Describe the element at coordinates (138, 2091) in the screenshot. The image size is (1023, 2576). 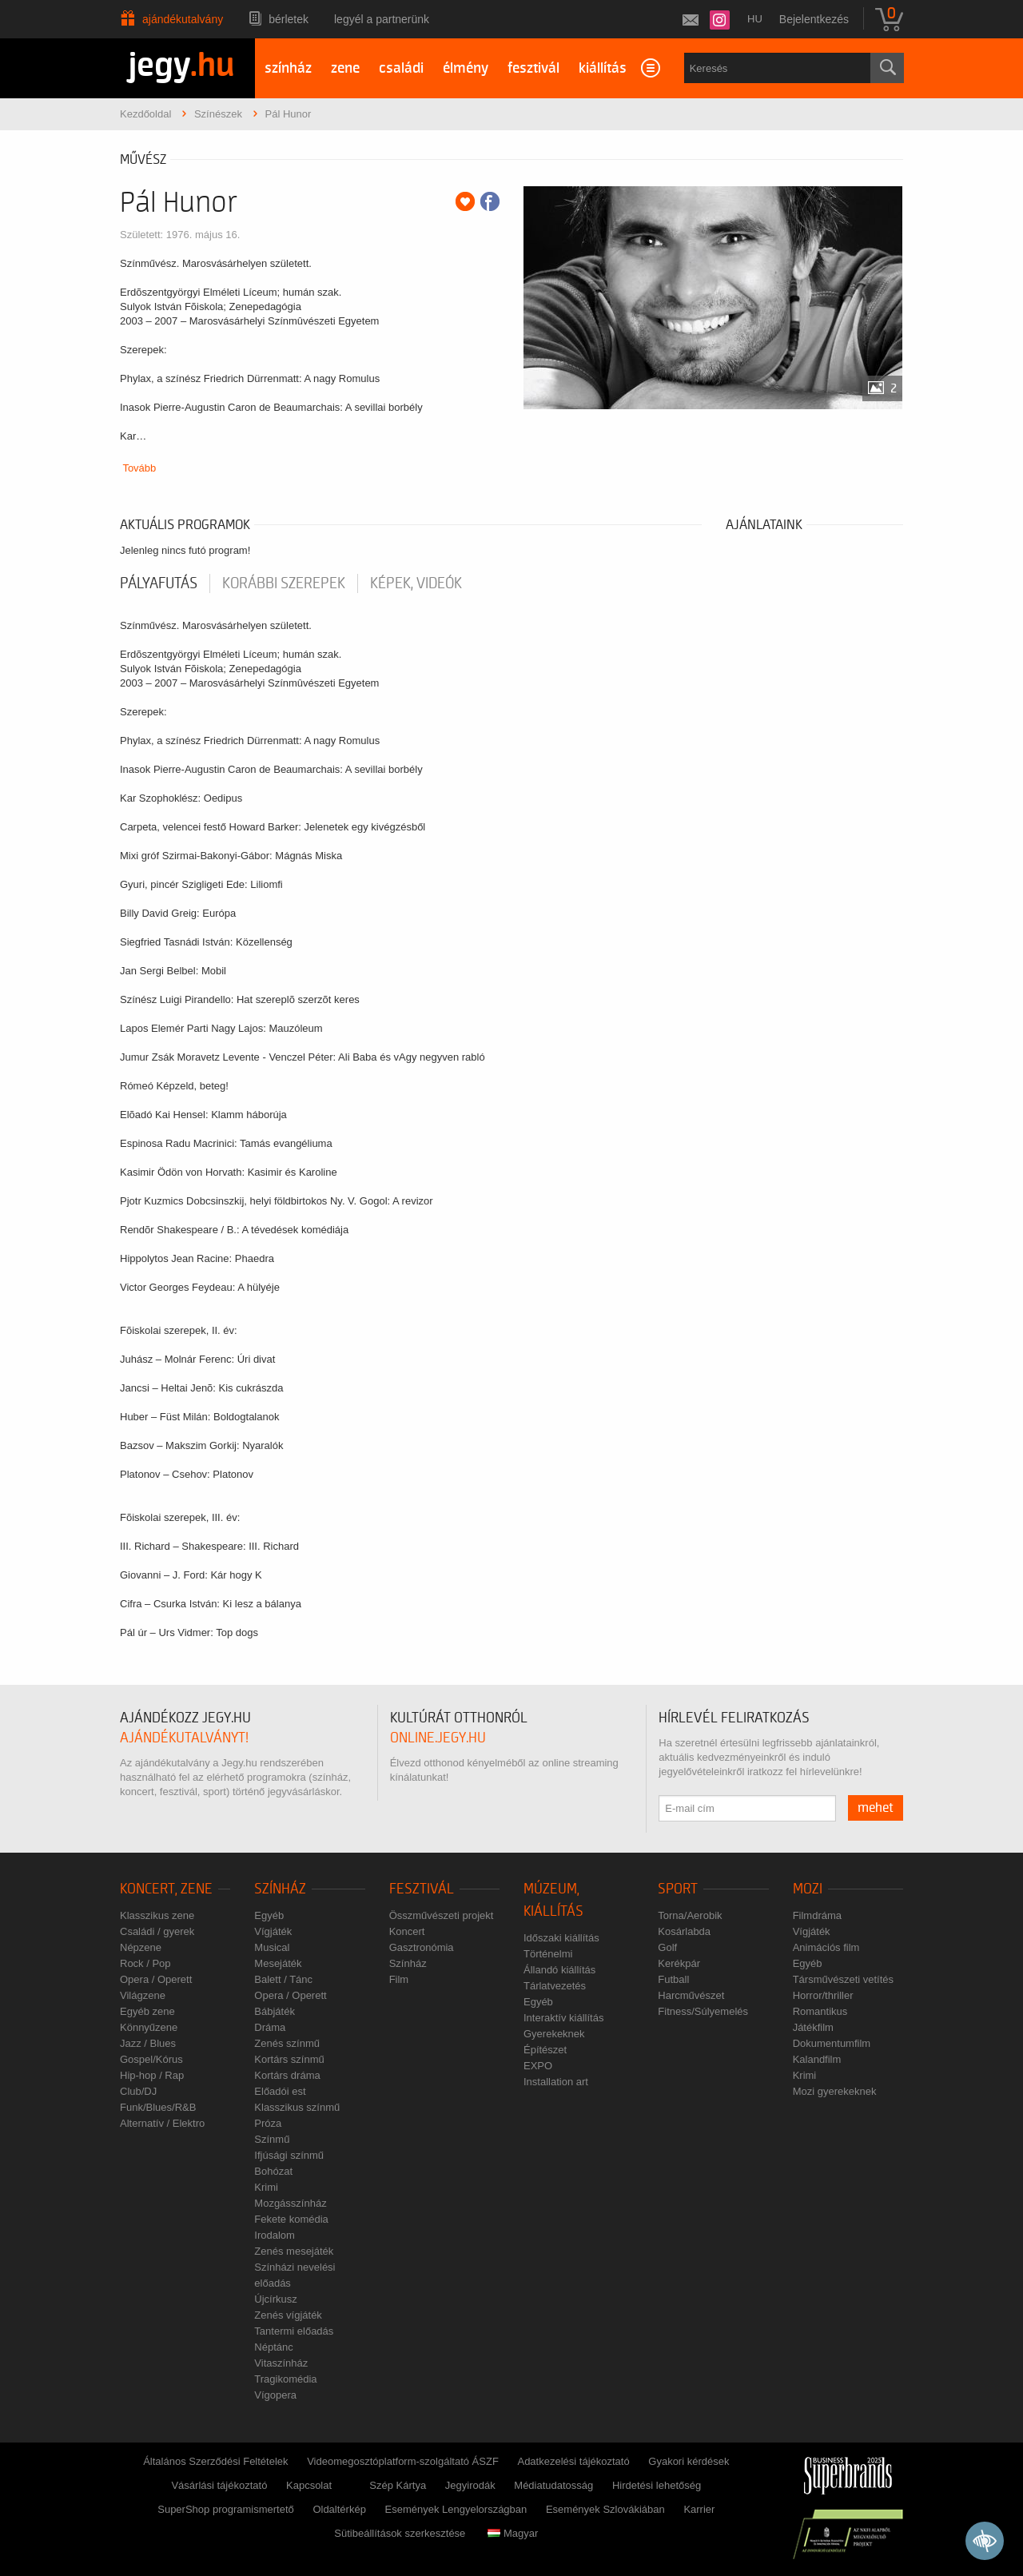
I see `Club/DJ` at that location.